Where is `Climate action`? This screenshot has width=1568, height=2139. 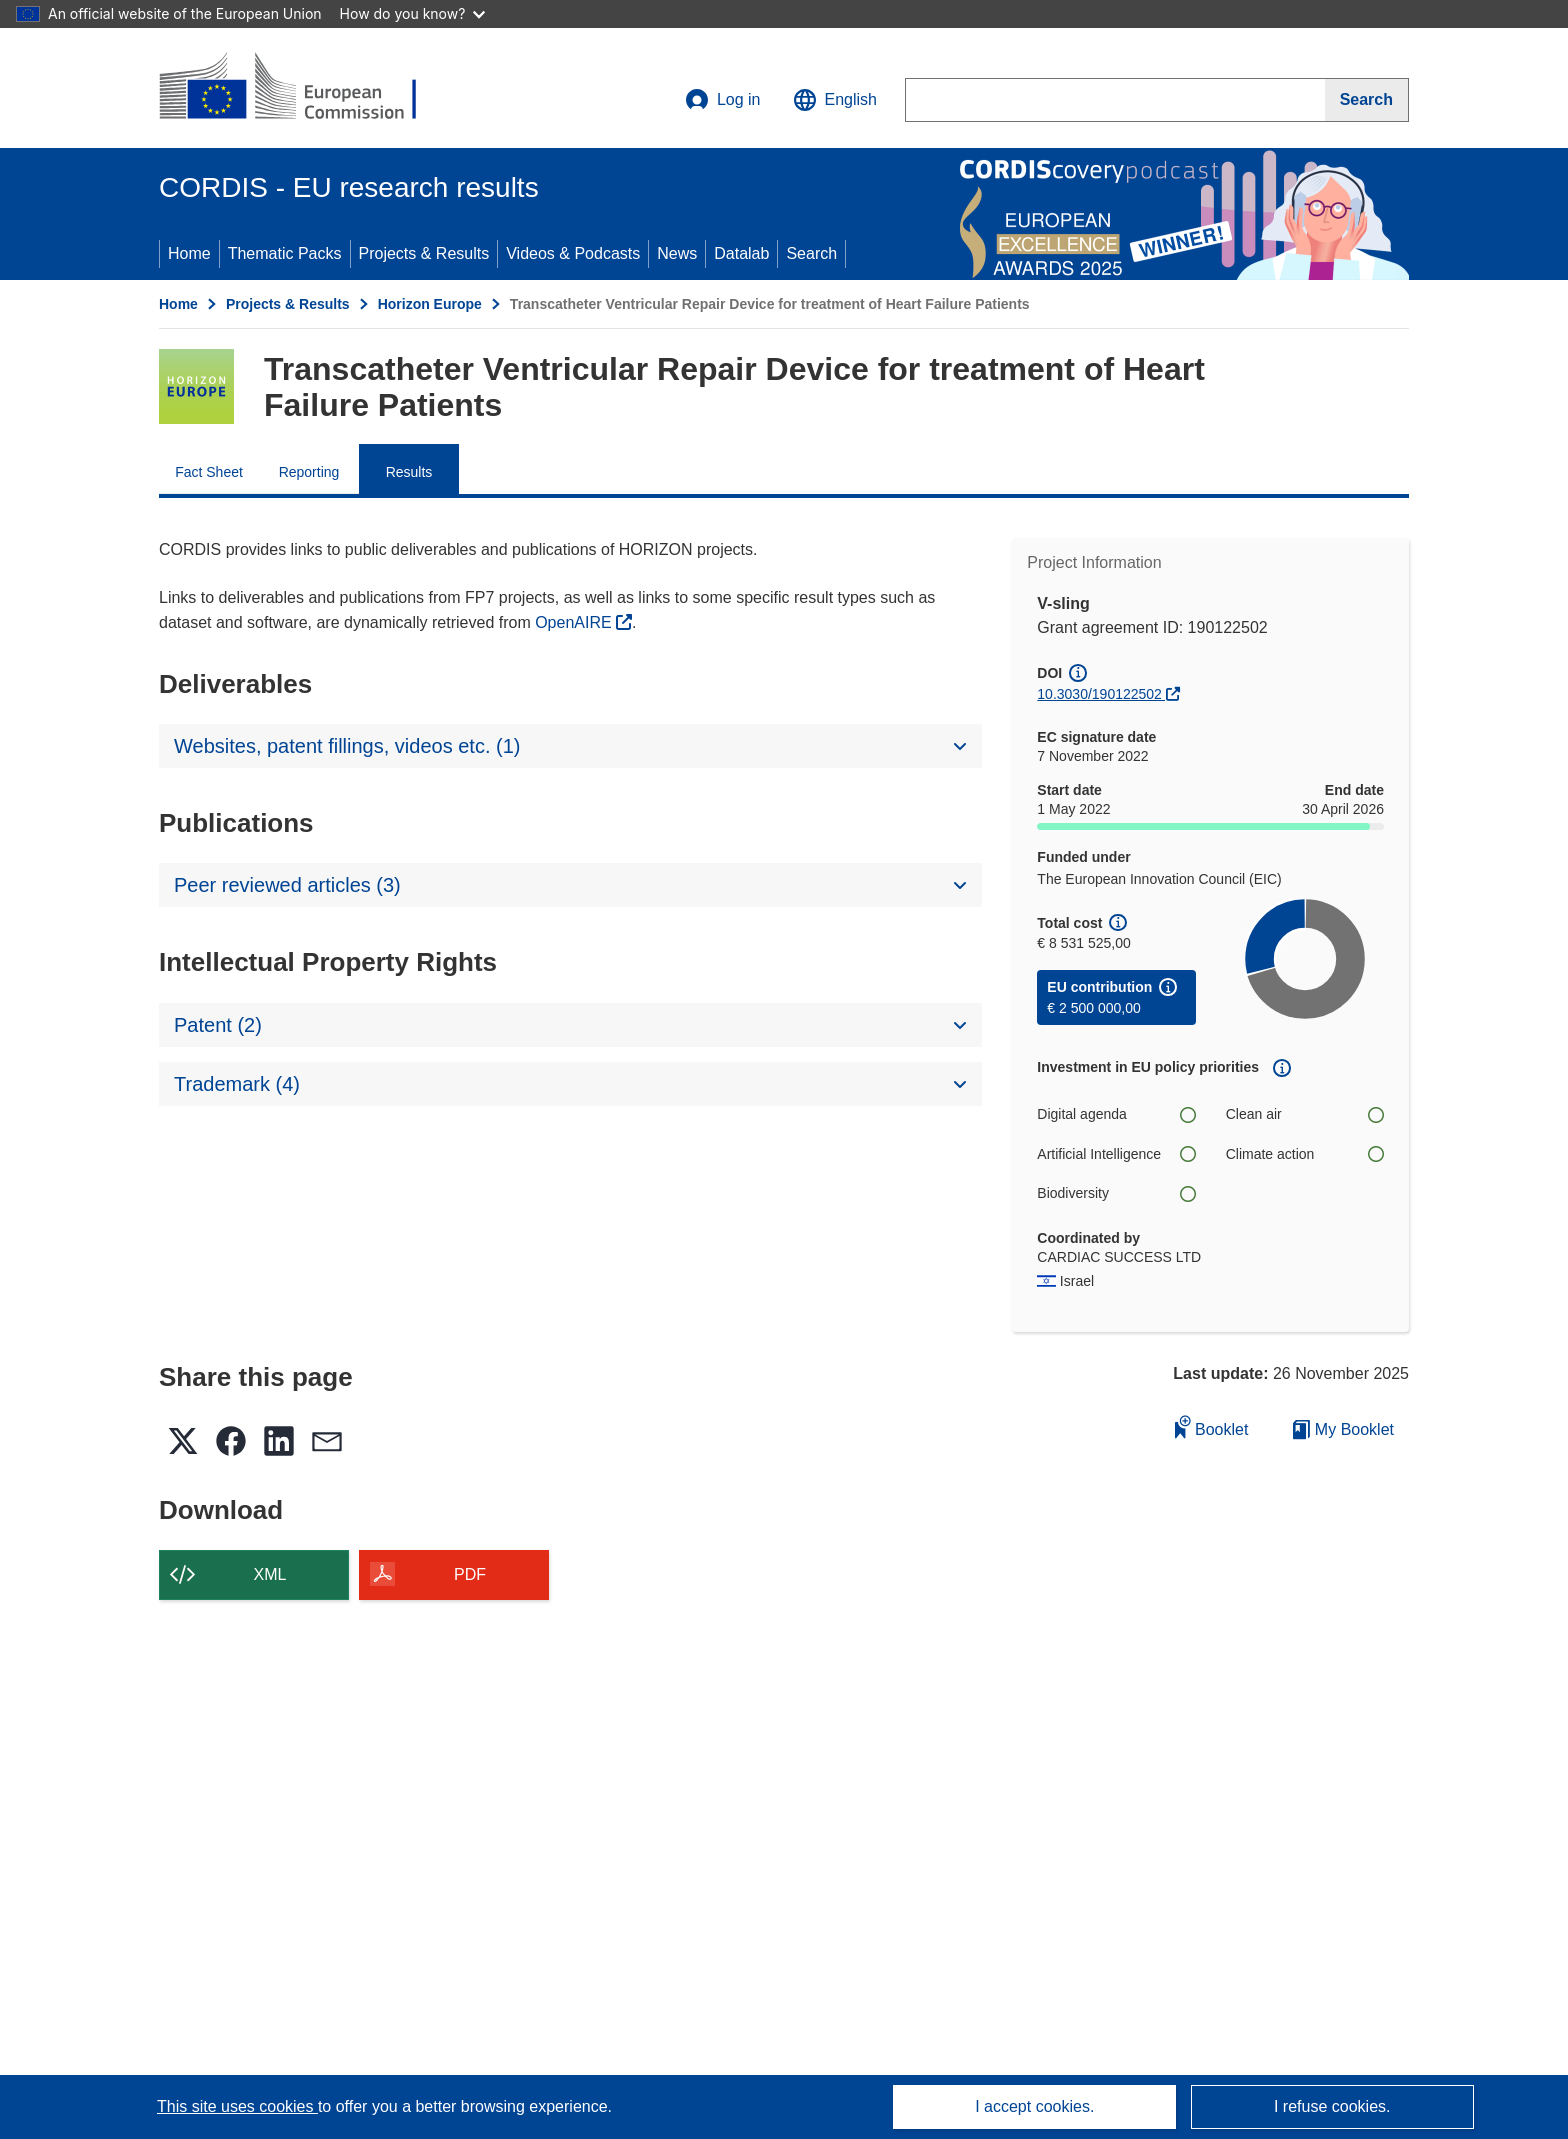 Climate action is located at coordinates (1305, 1154).